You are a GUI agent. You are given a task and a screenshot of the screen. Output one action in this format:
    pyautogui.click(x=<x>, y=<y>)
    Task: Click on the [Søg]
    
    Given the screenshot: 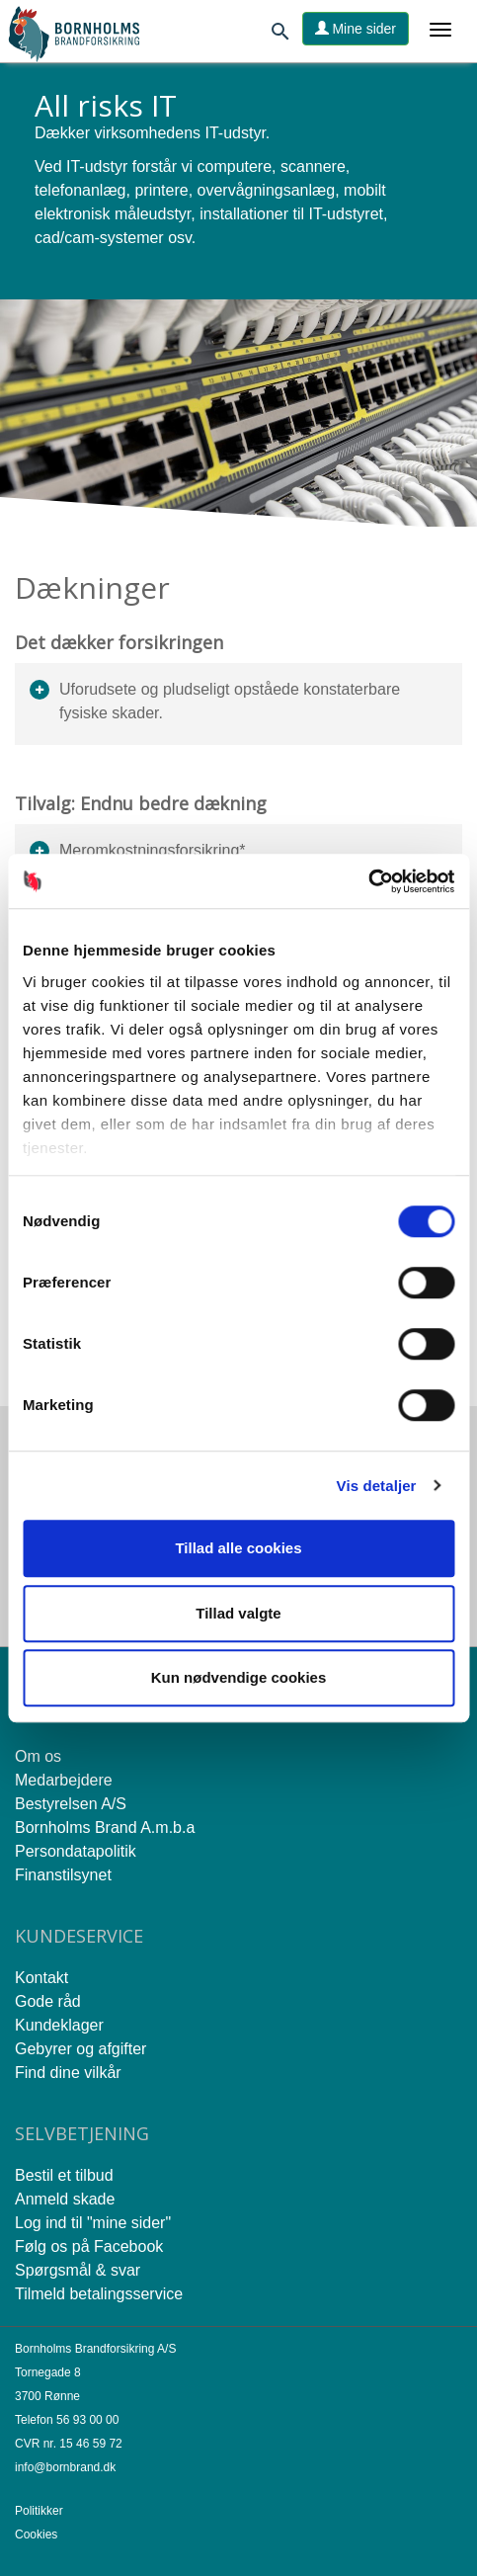 What is the action you would take?
    pyautogui.click(x=280, y=35)
    